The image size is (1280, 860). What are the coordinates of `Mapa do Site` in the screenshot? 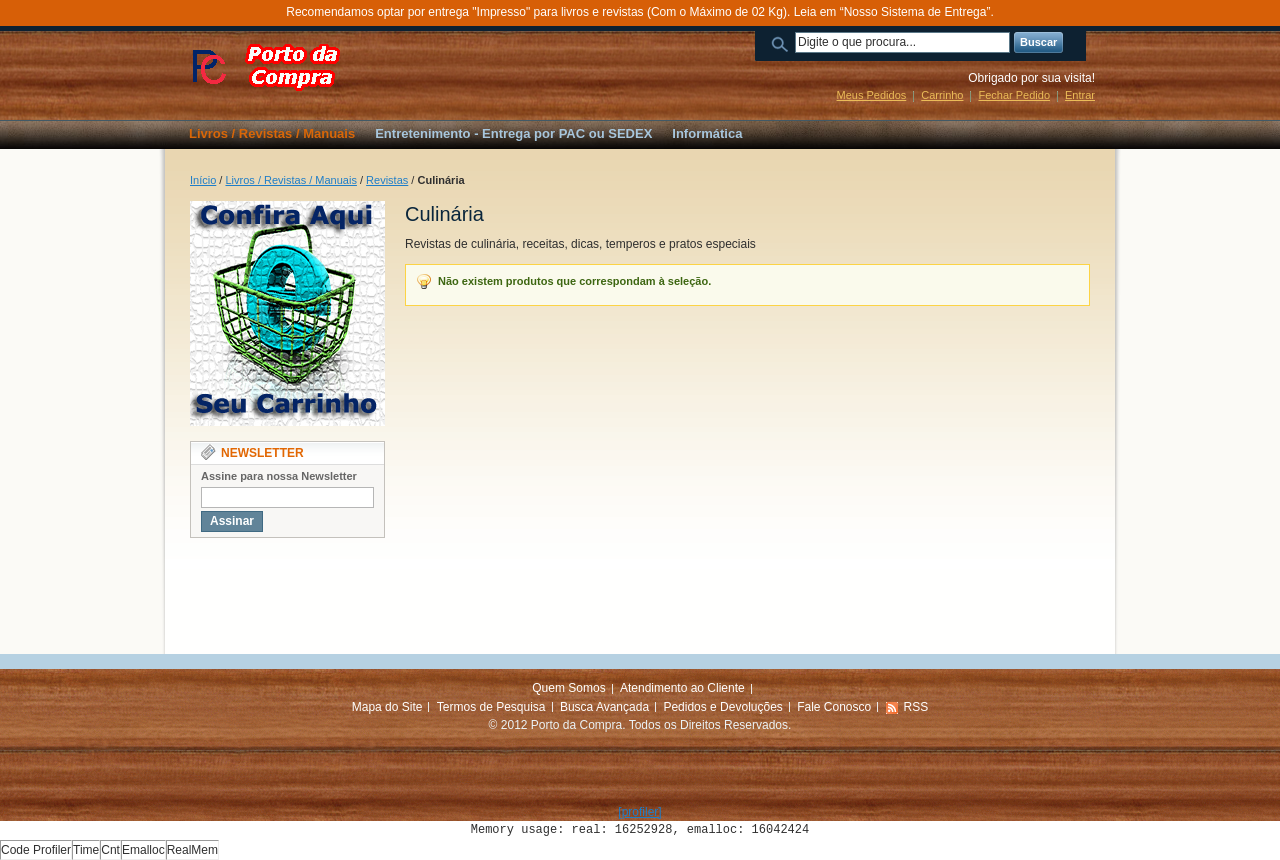 It's located at (387, 707).